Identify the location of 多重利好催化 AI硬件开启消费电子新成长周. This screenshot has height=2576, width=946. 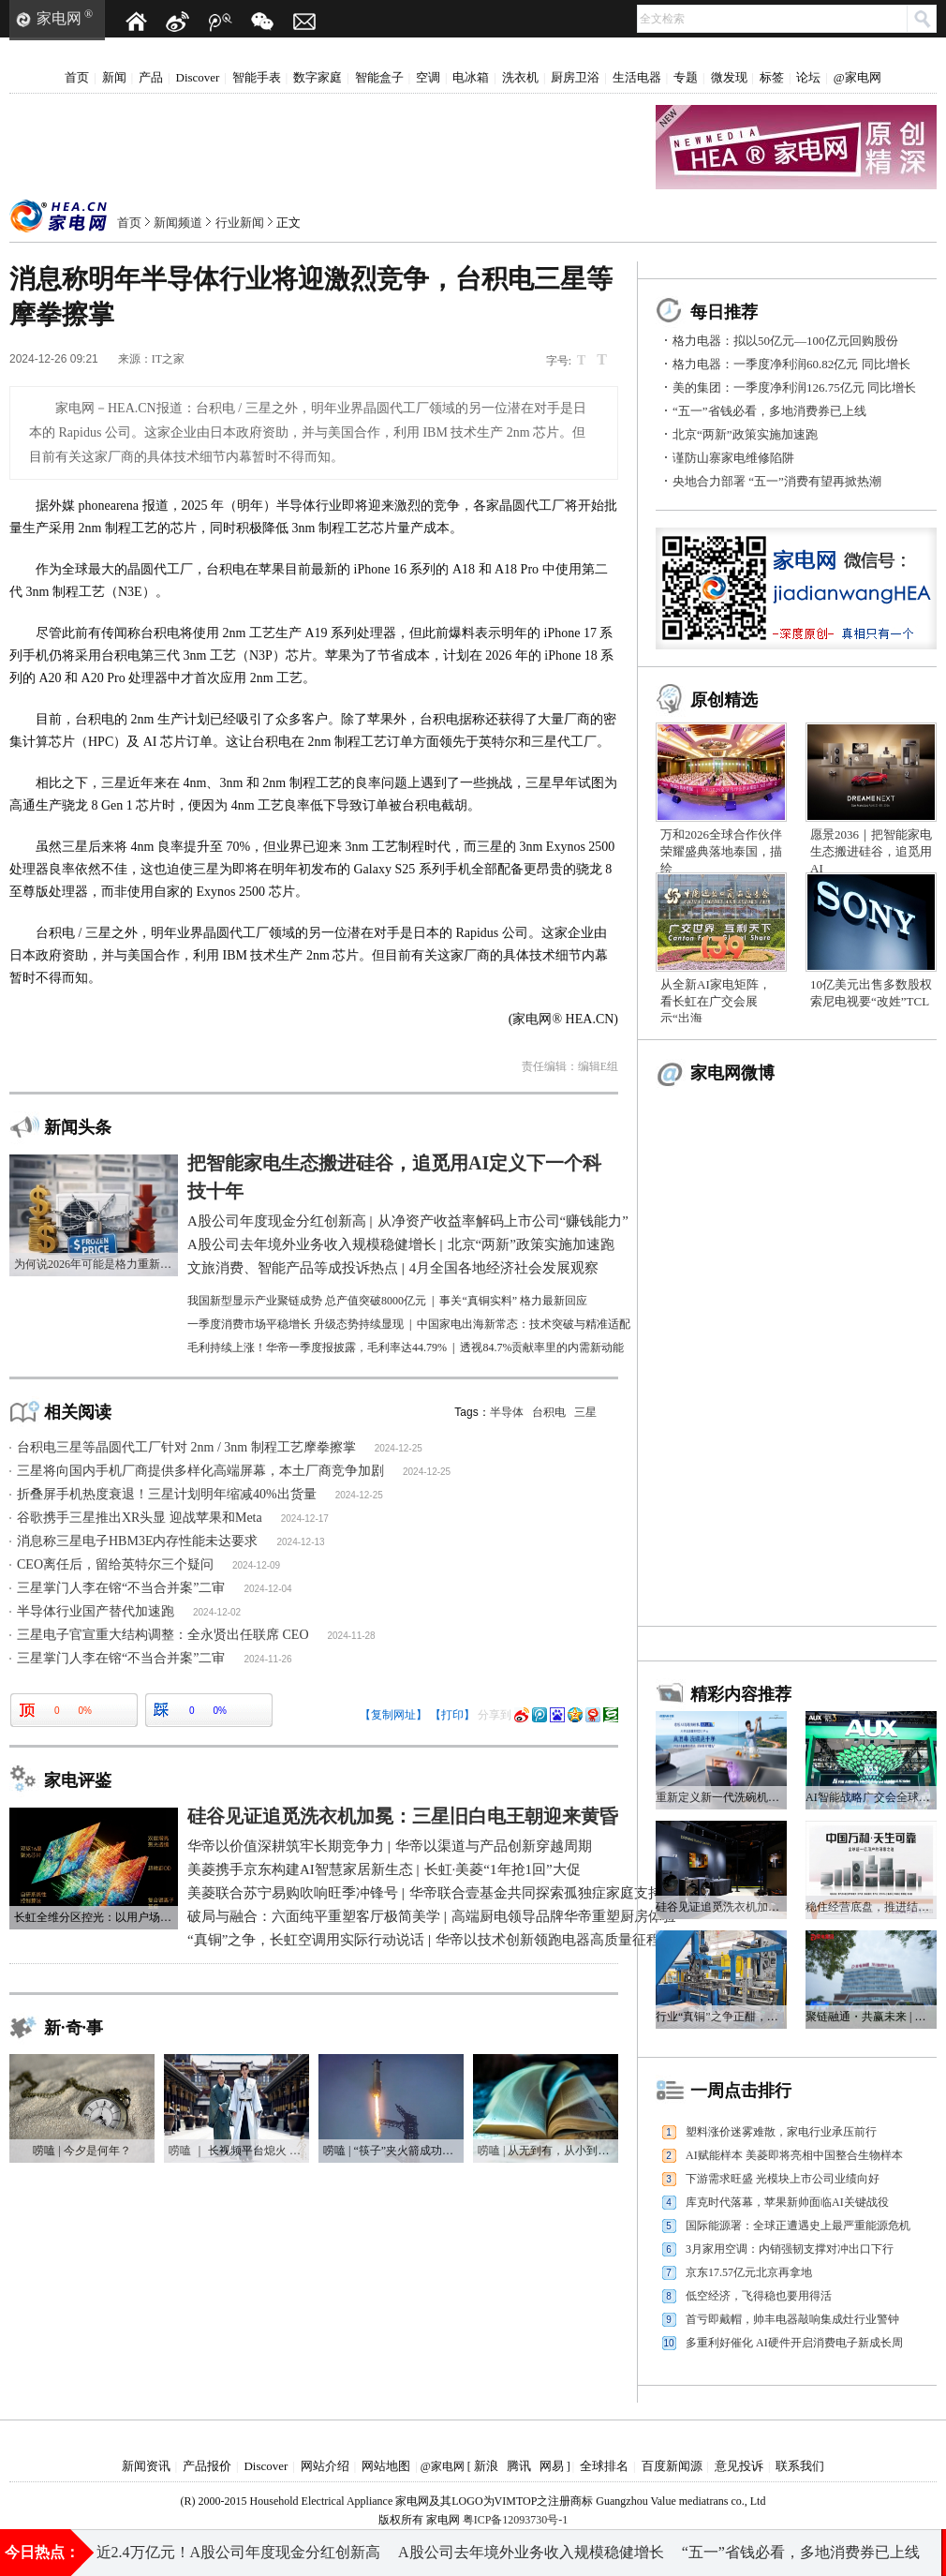
(794, 2342).